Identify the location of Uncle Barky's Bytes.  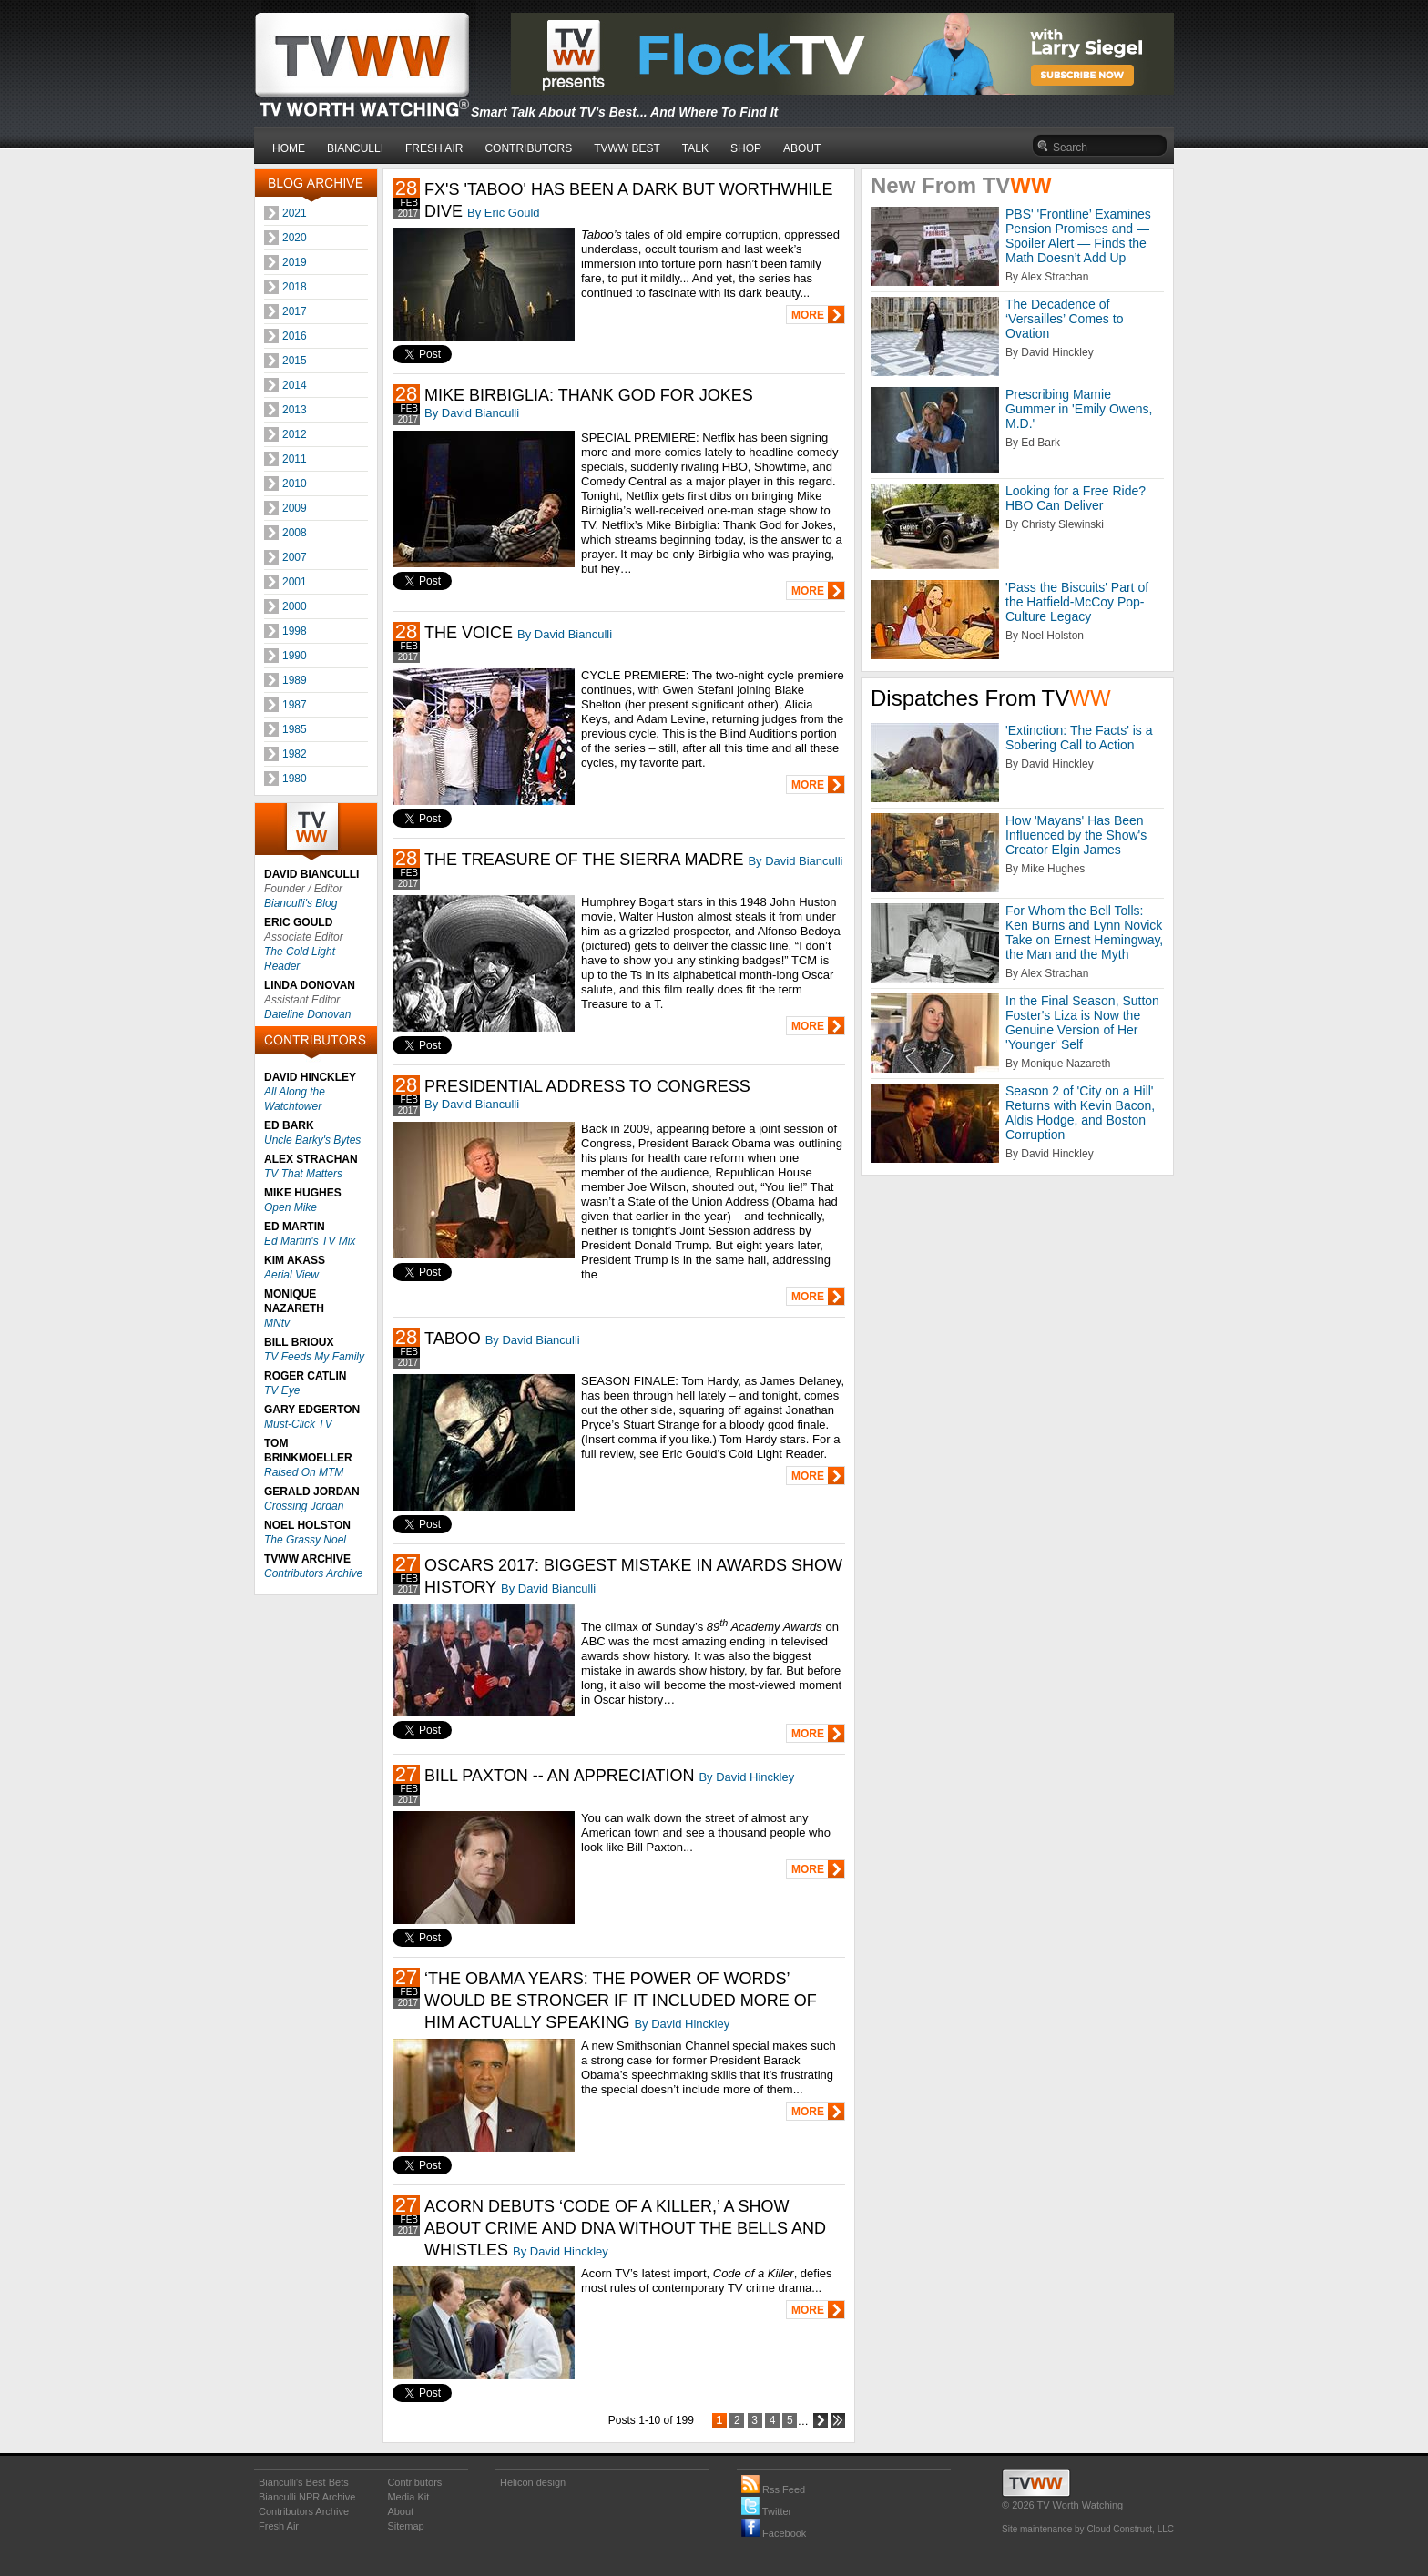
(312, 1140).